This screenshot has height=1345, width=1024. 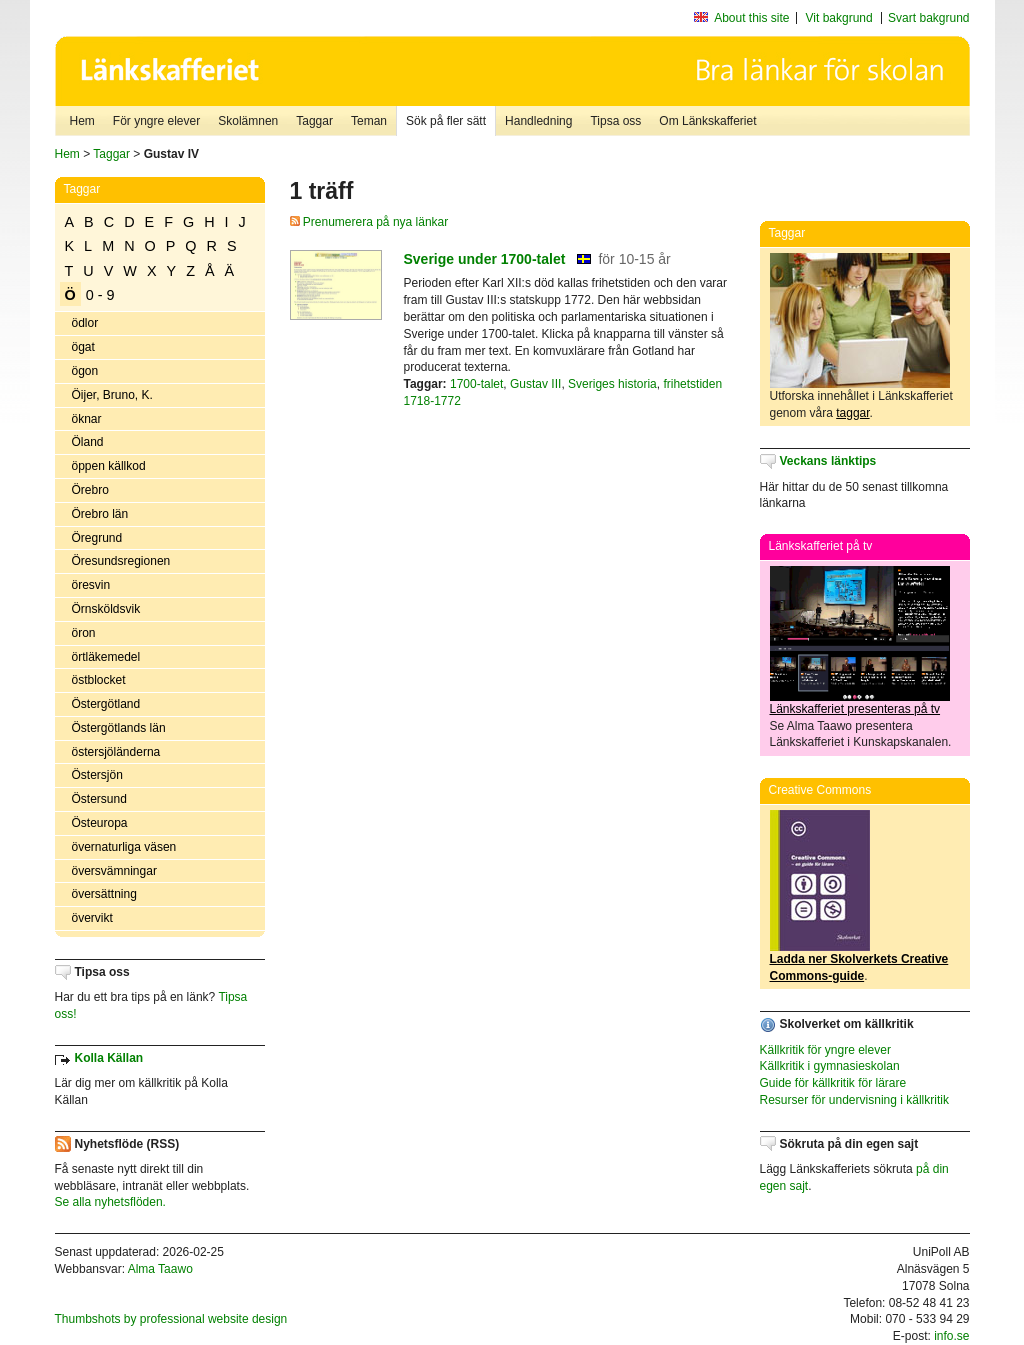 I want to click on Thumbshots by professional website design, so click(x=171, y=1319).